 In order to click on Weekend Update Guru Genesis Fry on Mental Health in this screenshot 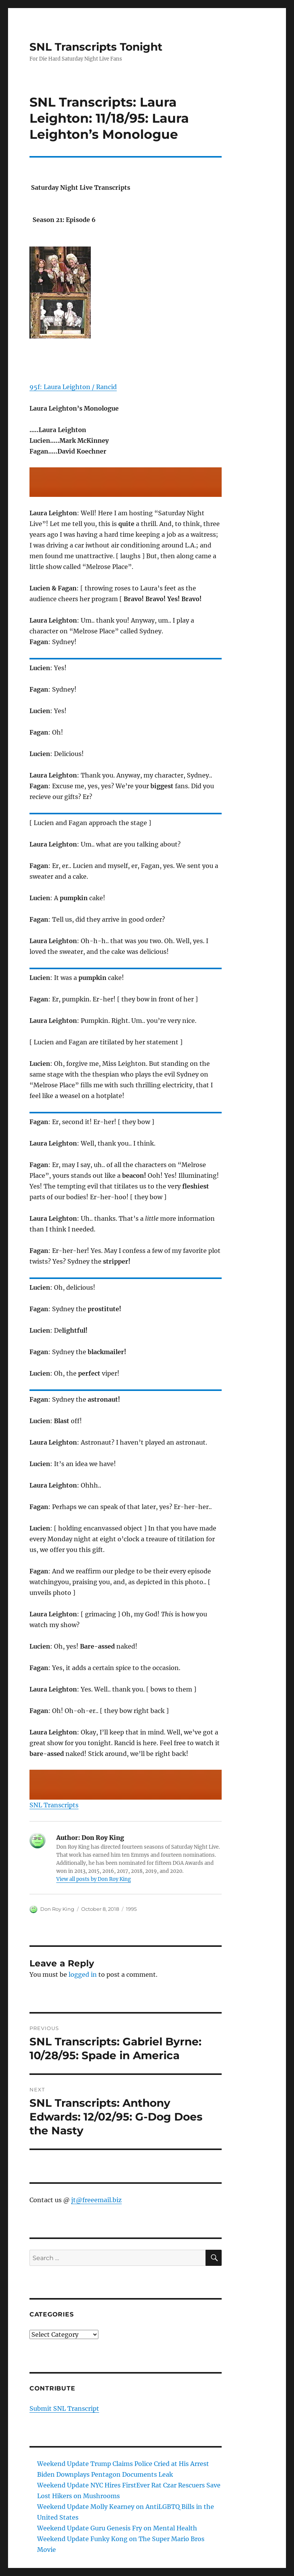, I will do `click(117, 2528)`.